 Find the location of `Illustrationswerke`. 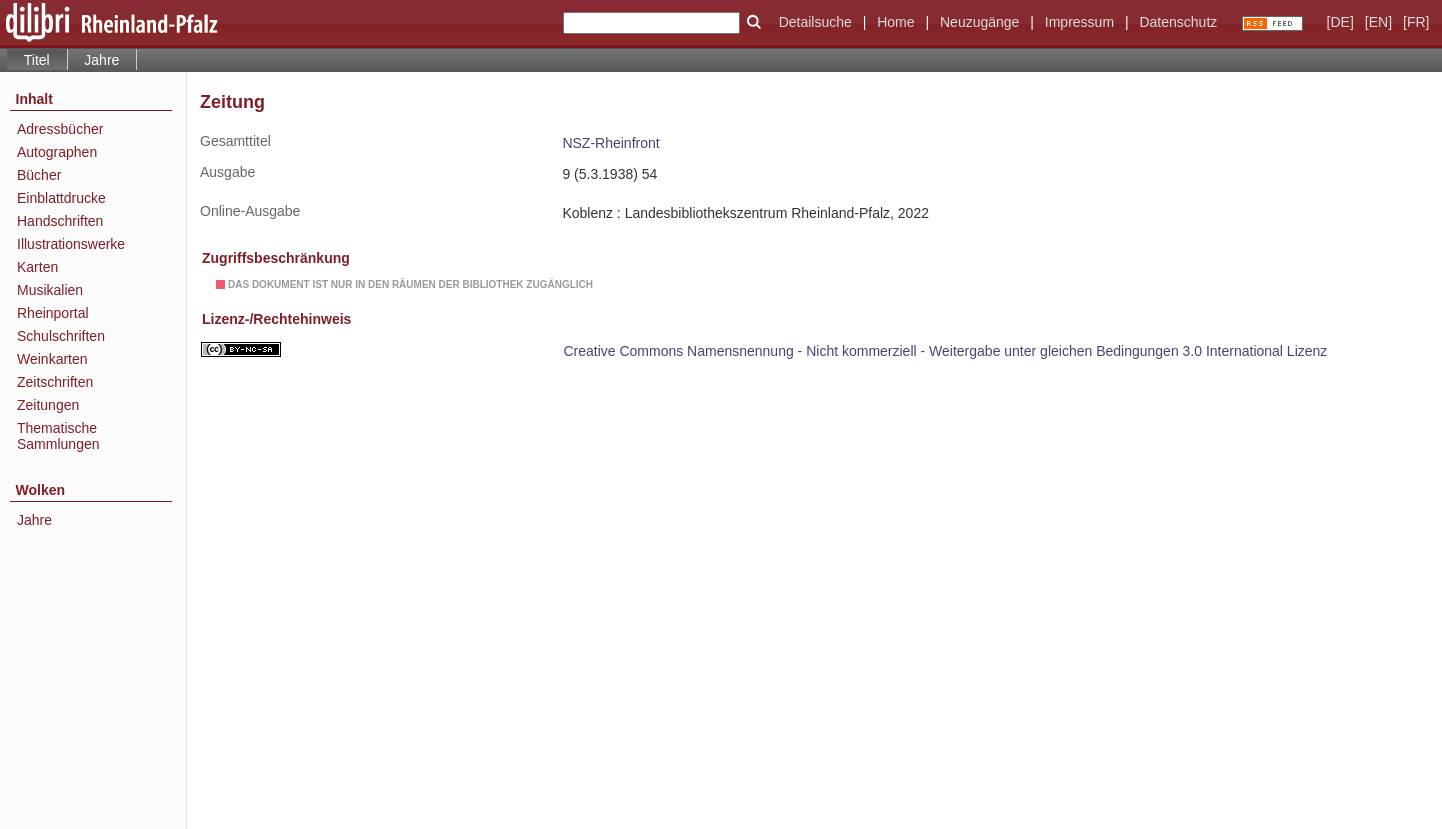

Illustrationswerke is located at coordinates (71, 244).